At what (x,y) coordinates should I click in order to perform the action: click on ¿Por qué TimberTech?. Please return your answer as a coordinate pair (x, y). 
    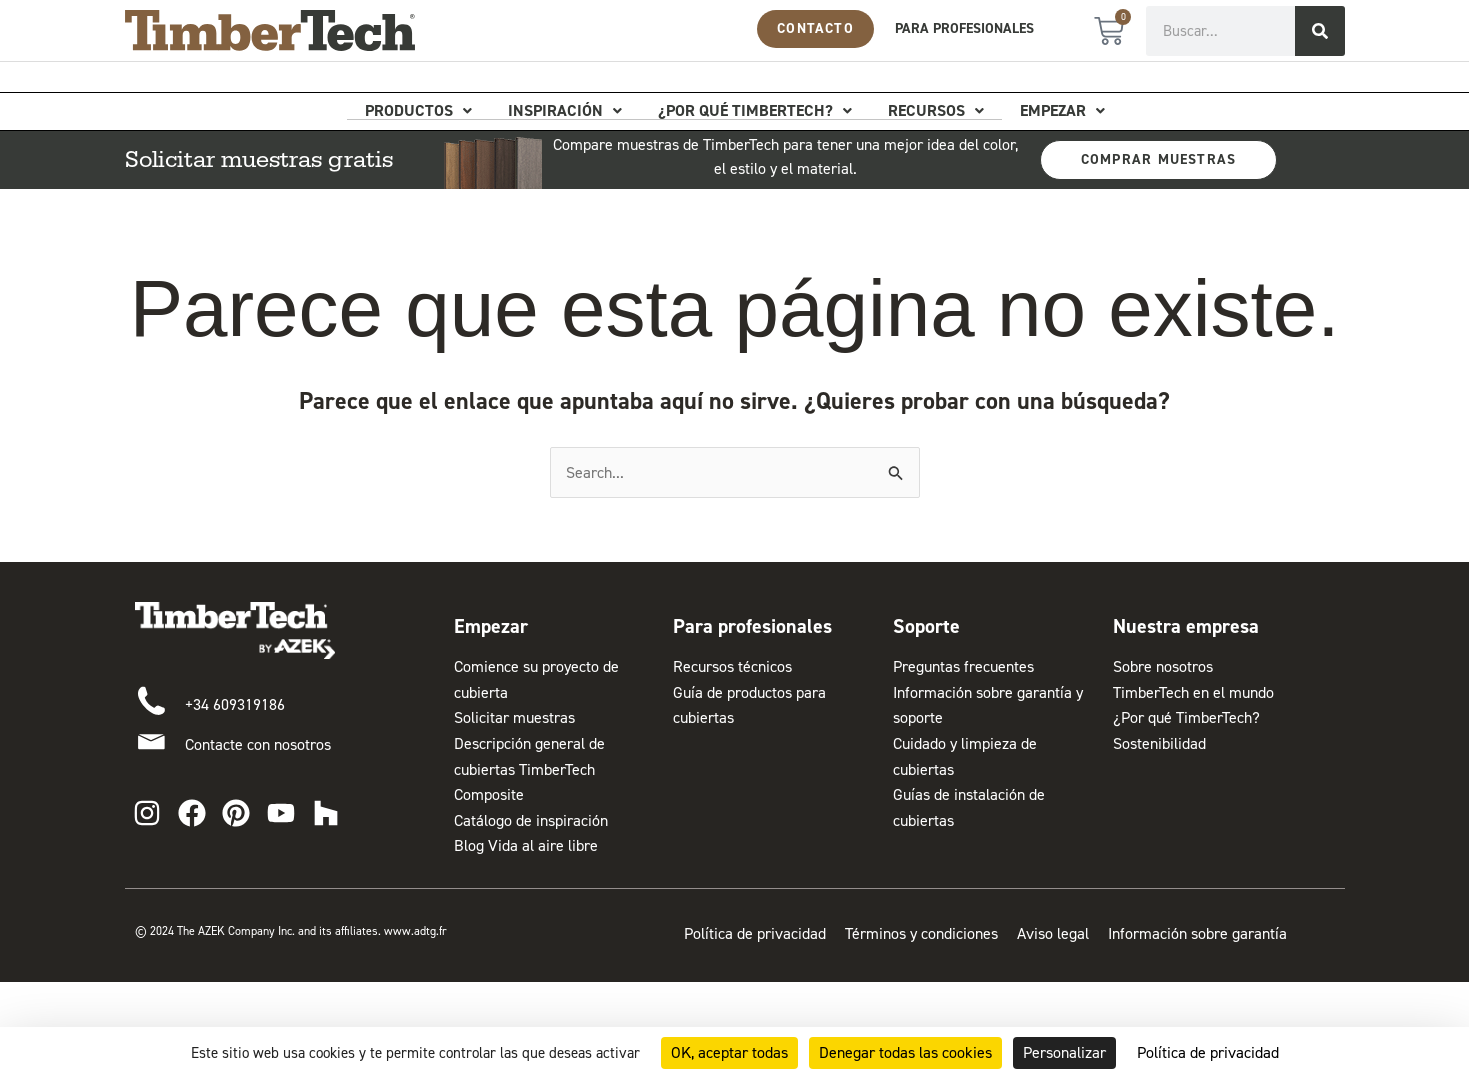
    Looking at the image, I should click on (755, 111).